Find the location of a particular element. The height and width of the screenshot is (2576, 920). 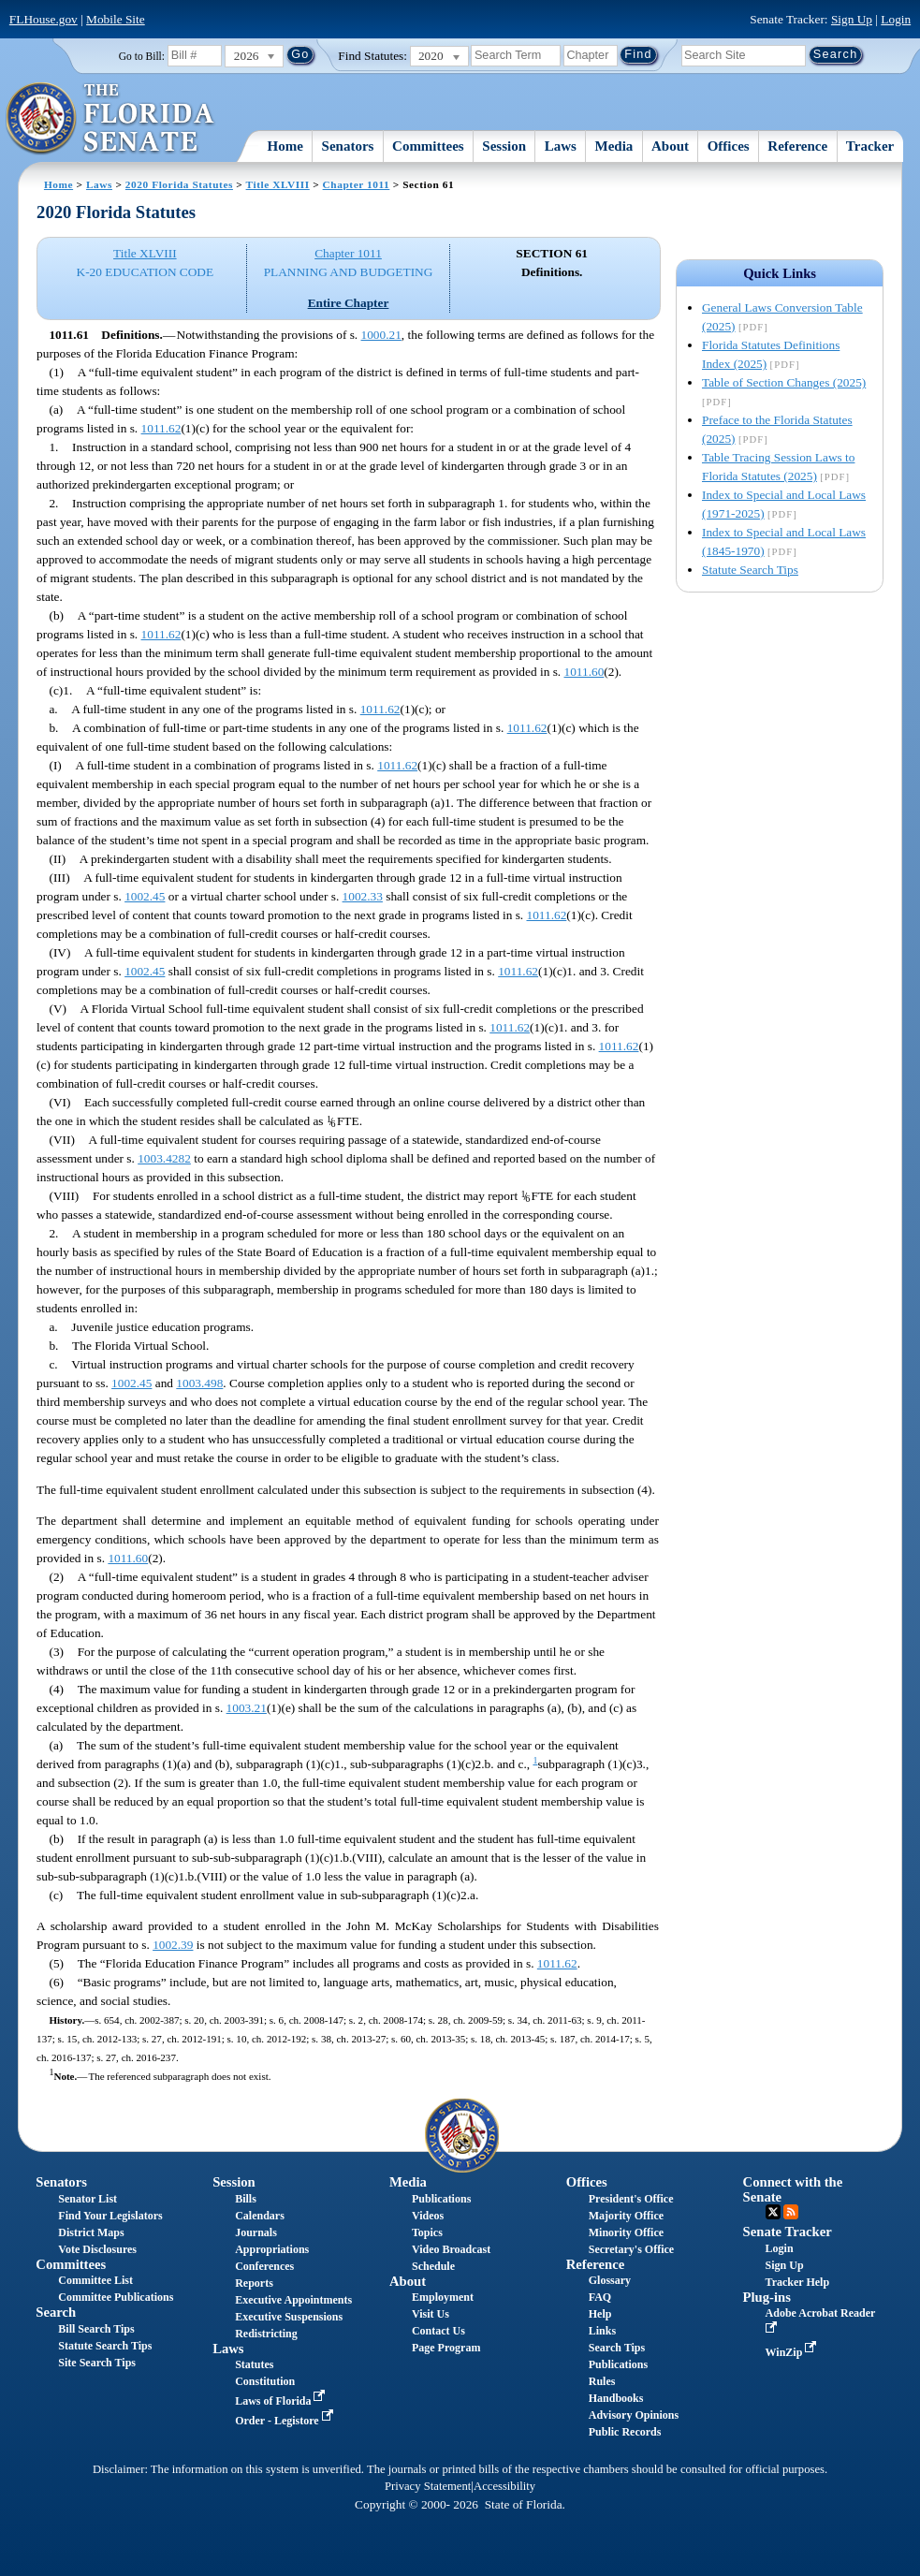

Page Program is located at coordinates (446, 2347).